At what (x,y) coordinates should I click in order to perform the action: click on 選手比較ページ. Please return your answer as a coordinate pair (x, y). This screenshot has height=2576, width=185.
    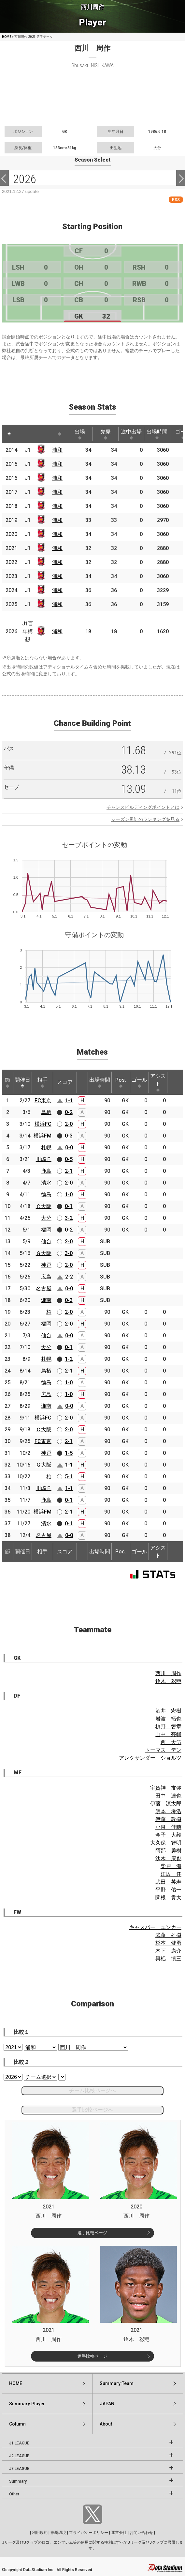
    Looking at the image, I should click on (92, 2232).